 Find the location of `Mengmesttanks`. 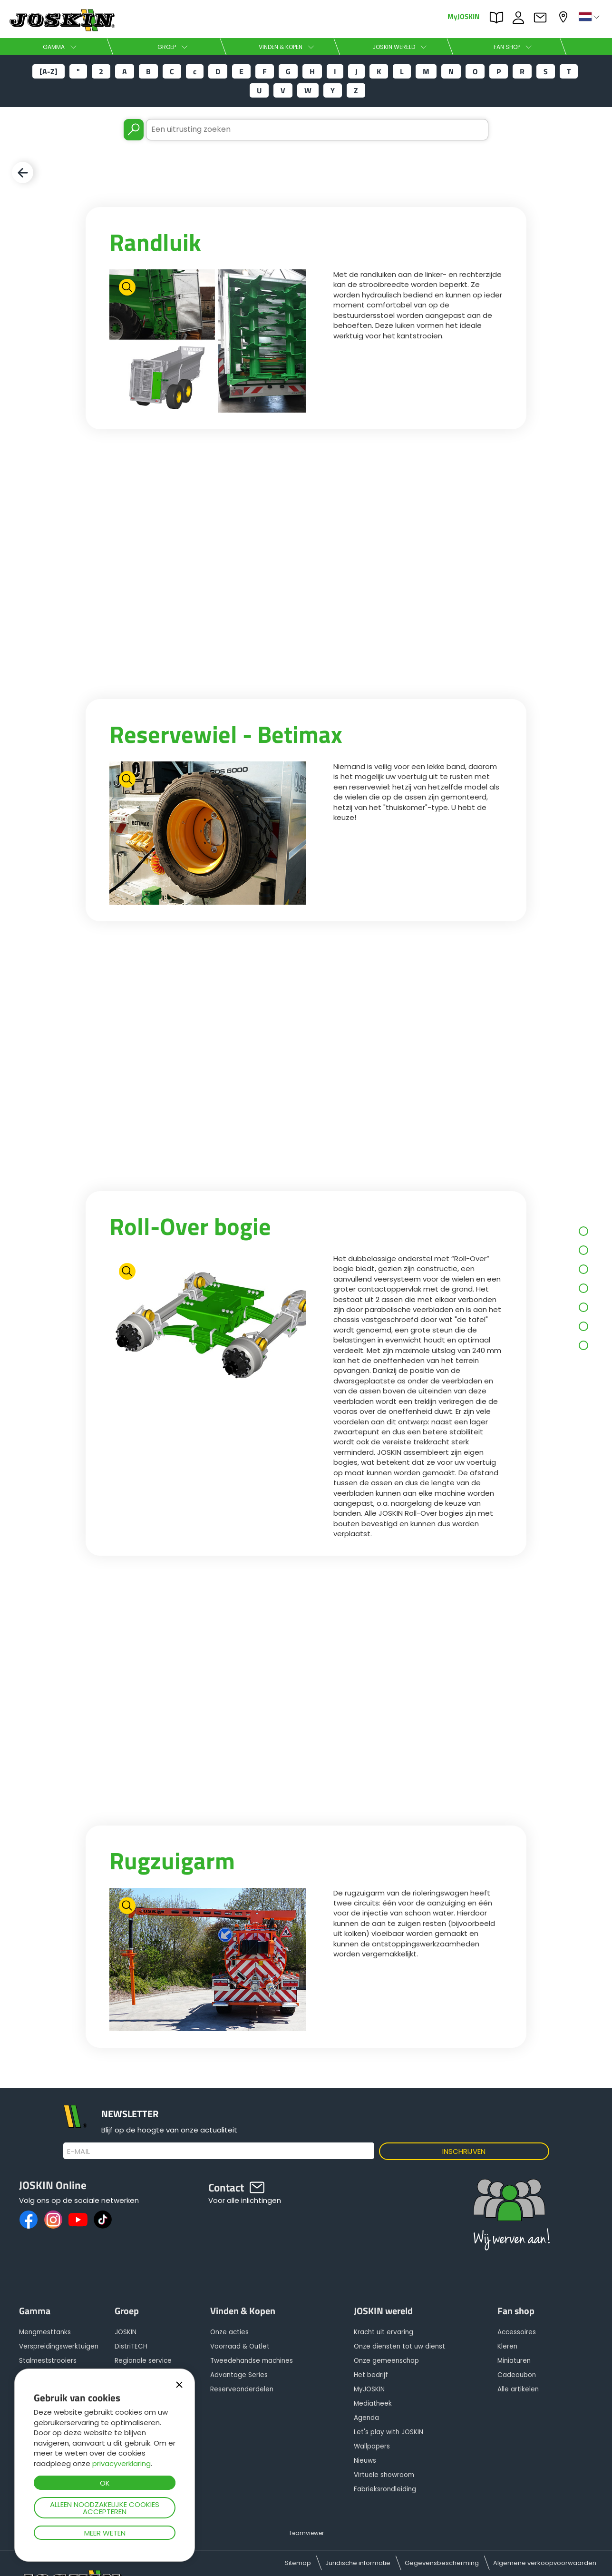

Mengmesttanks is located at coordinates (45, 2332).